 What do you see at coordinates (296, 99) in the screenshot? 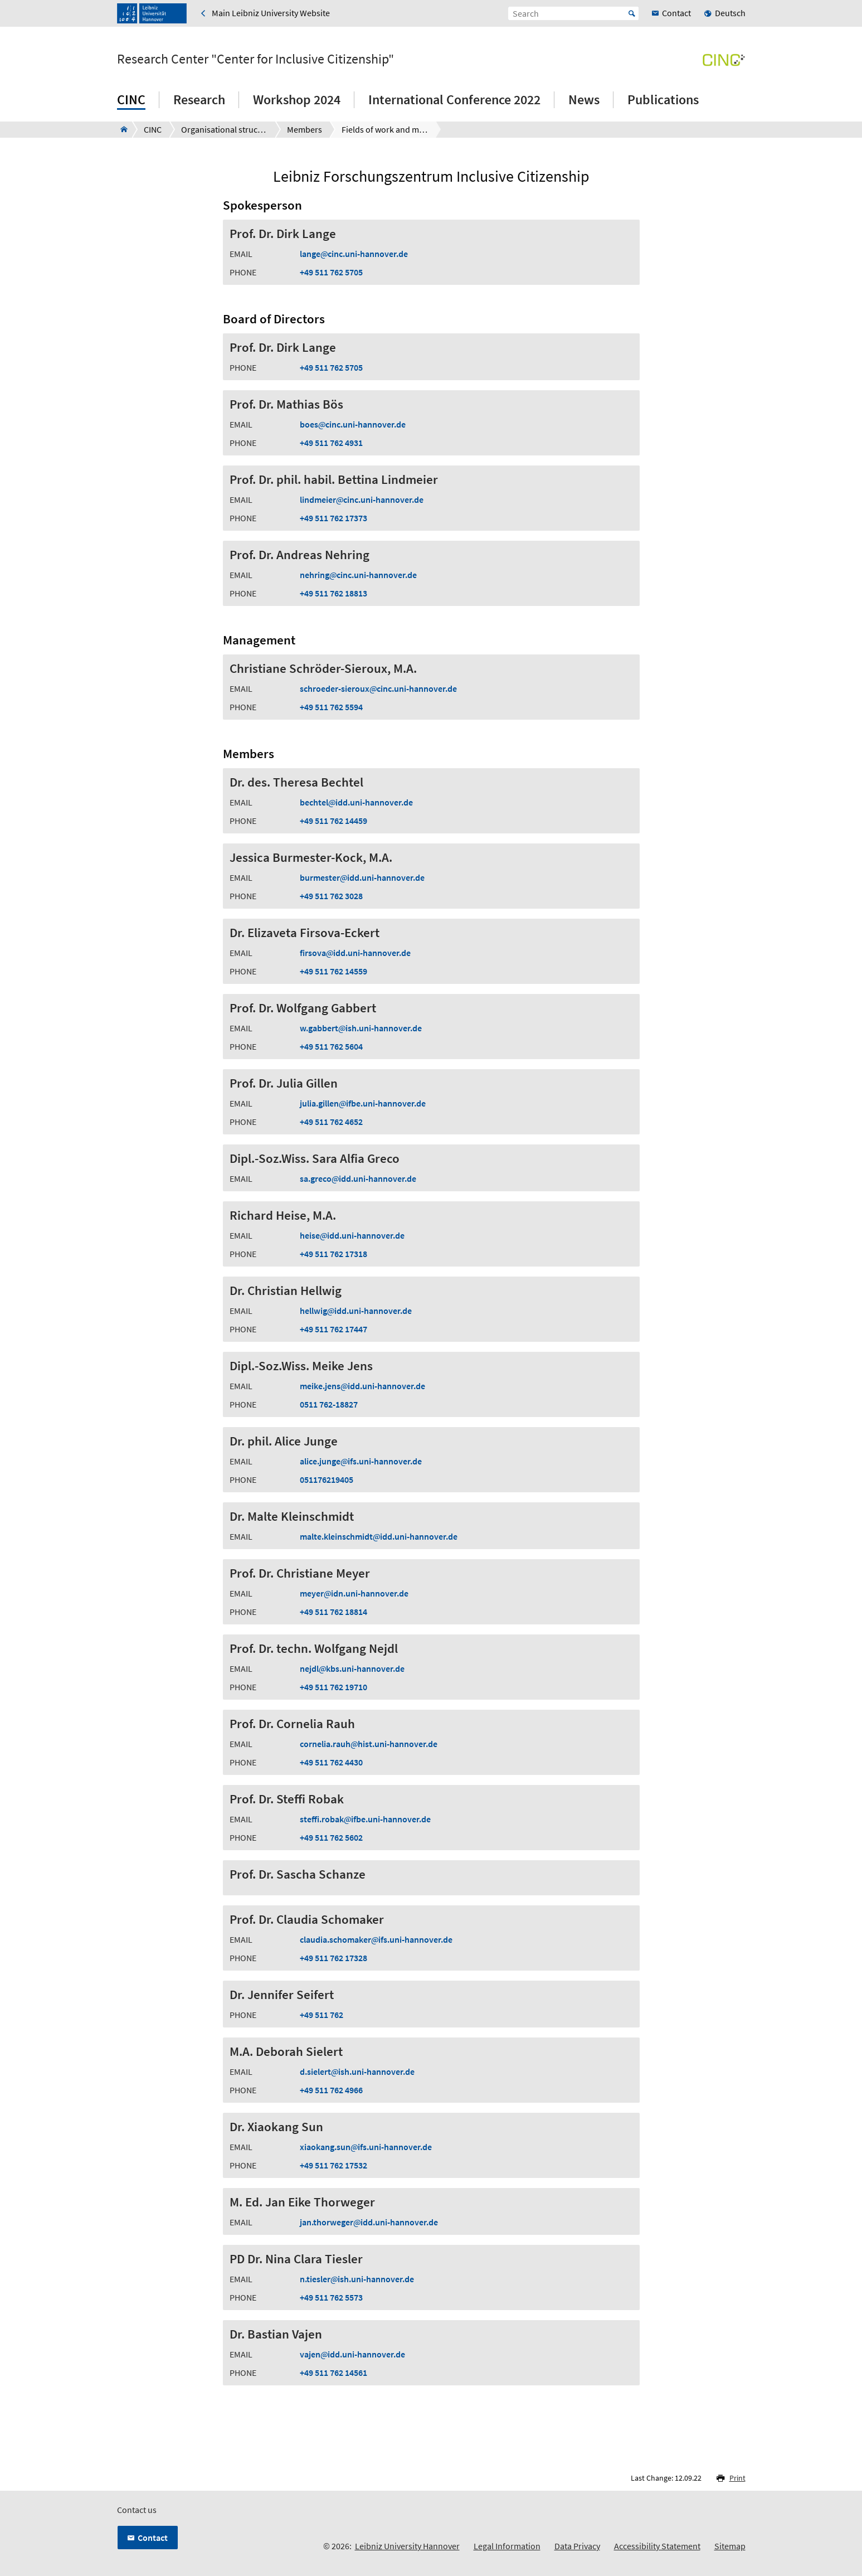
I see `Workshop 2024` at bounding box center [296, 99].